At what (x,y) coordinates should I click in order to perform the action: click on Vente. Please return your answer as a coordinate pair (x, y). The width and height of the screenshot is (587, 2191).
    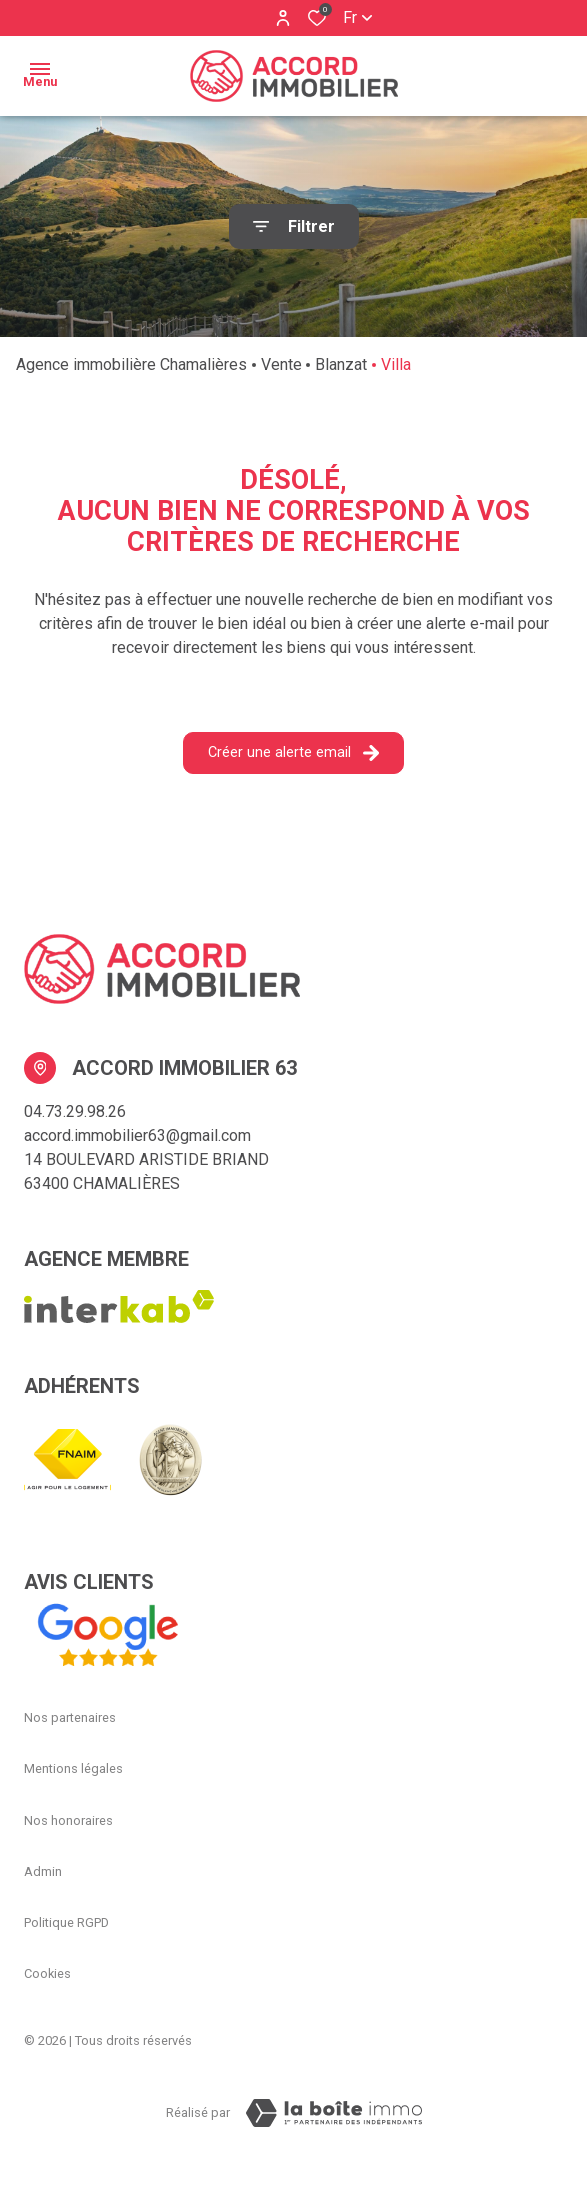
    Looking at the image, I should click on (281, 364).